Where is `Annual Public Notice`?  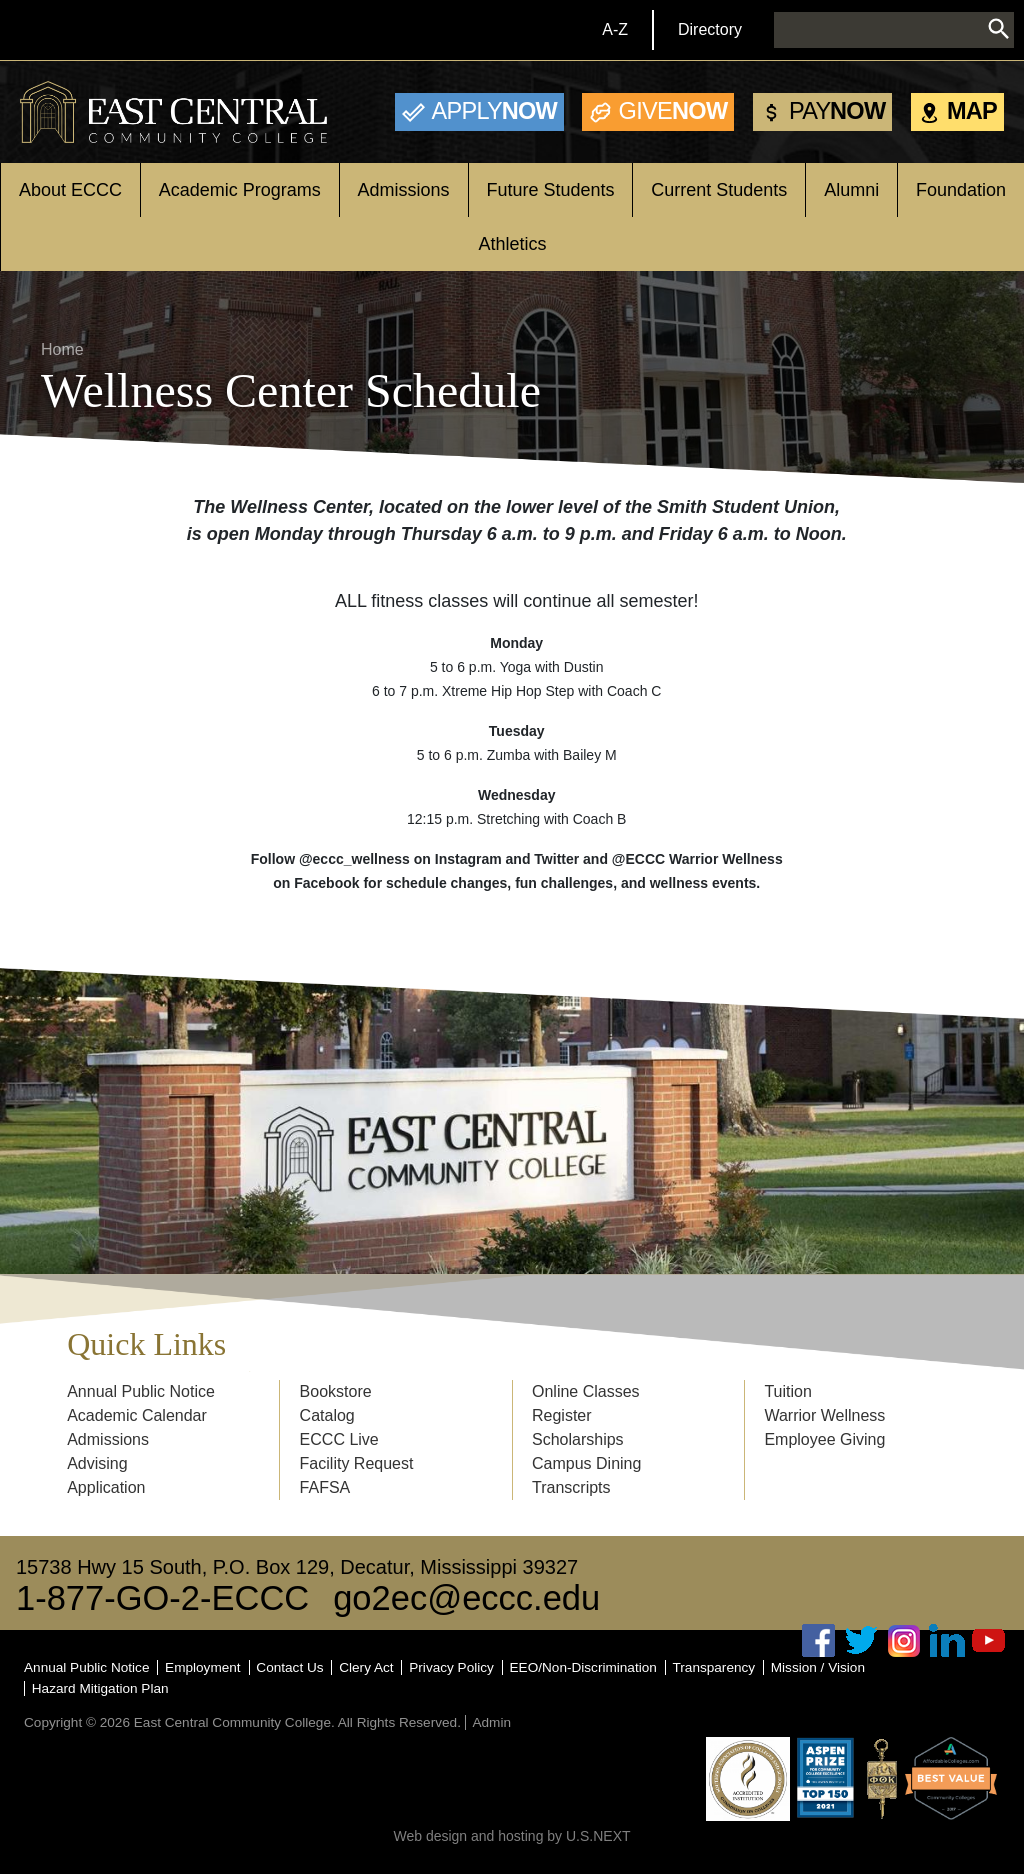
Annual Public Notice is located at coordinates (141, 1391).